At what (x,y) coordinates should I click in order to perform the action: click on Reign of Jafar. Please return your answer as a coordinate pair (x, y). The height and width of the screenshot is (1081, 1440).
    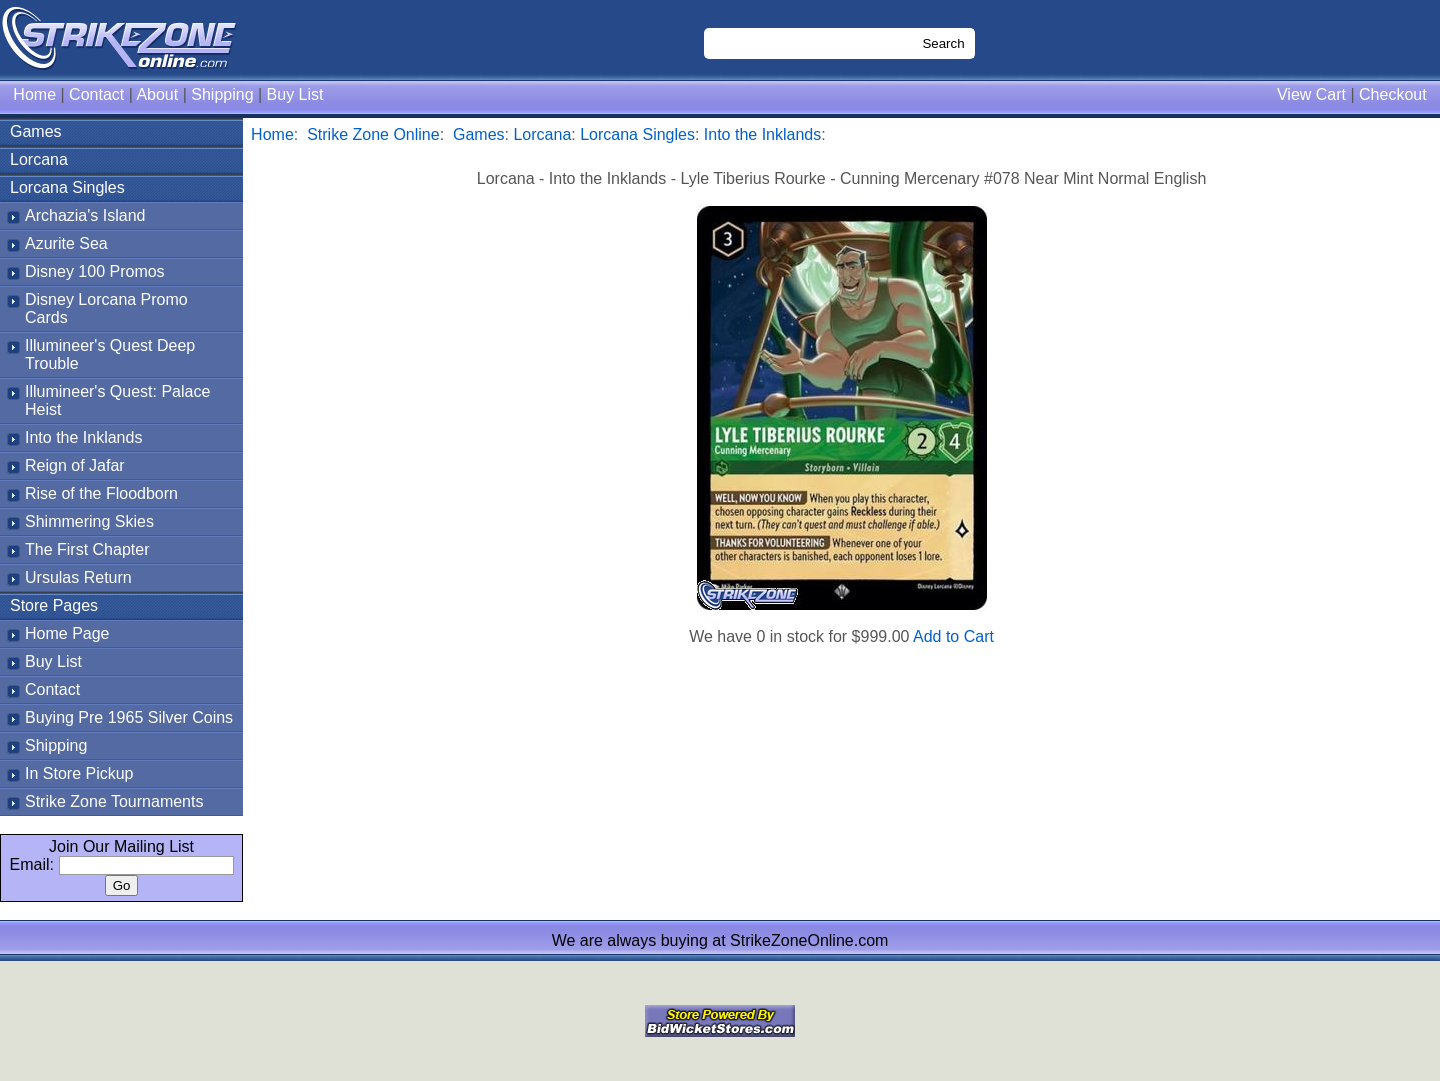
    Looking at the image, I should click on (75, 465).